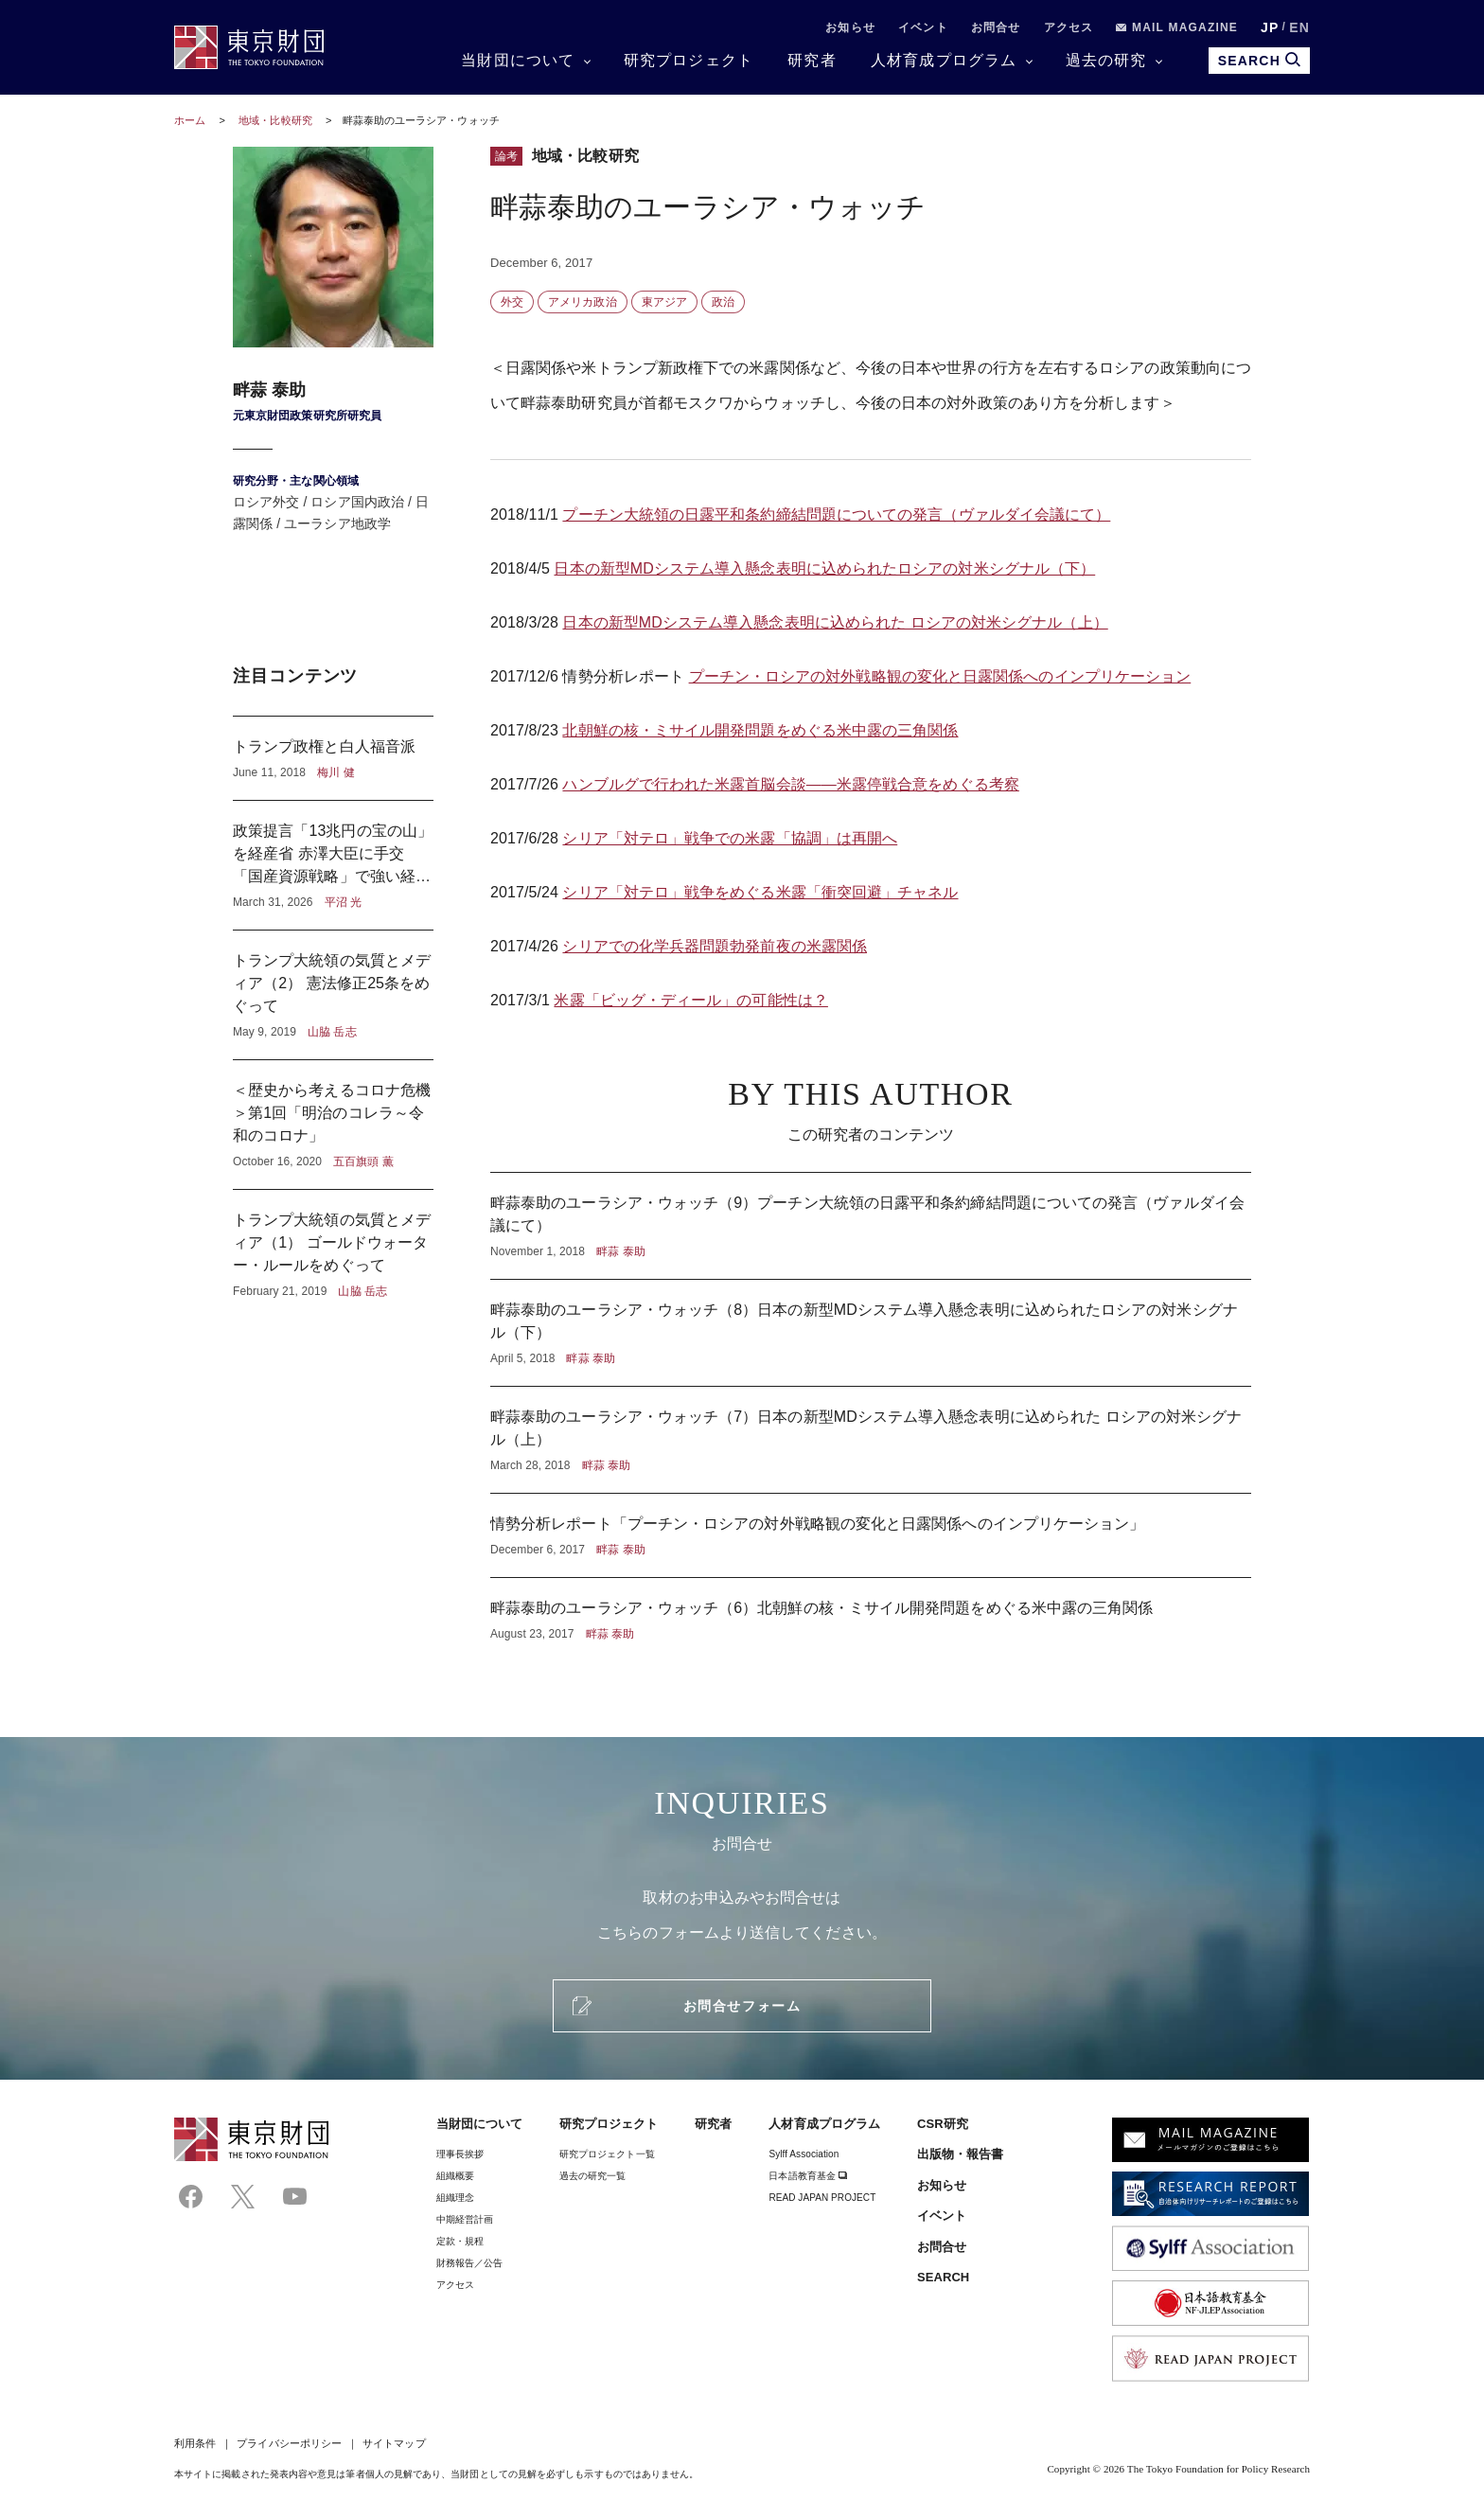  What do you see at coordinates (690, 1000) in the screenshot?
I see `米露「ビッグ・ディール」の可能性は？` at bounding box center [690, 1000].